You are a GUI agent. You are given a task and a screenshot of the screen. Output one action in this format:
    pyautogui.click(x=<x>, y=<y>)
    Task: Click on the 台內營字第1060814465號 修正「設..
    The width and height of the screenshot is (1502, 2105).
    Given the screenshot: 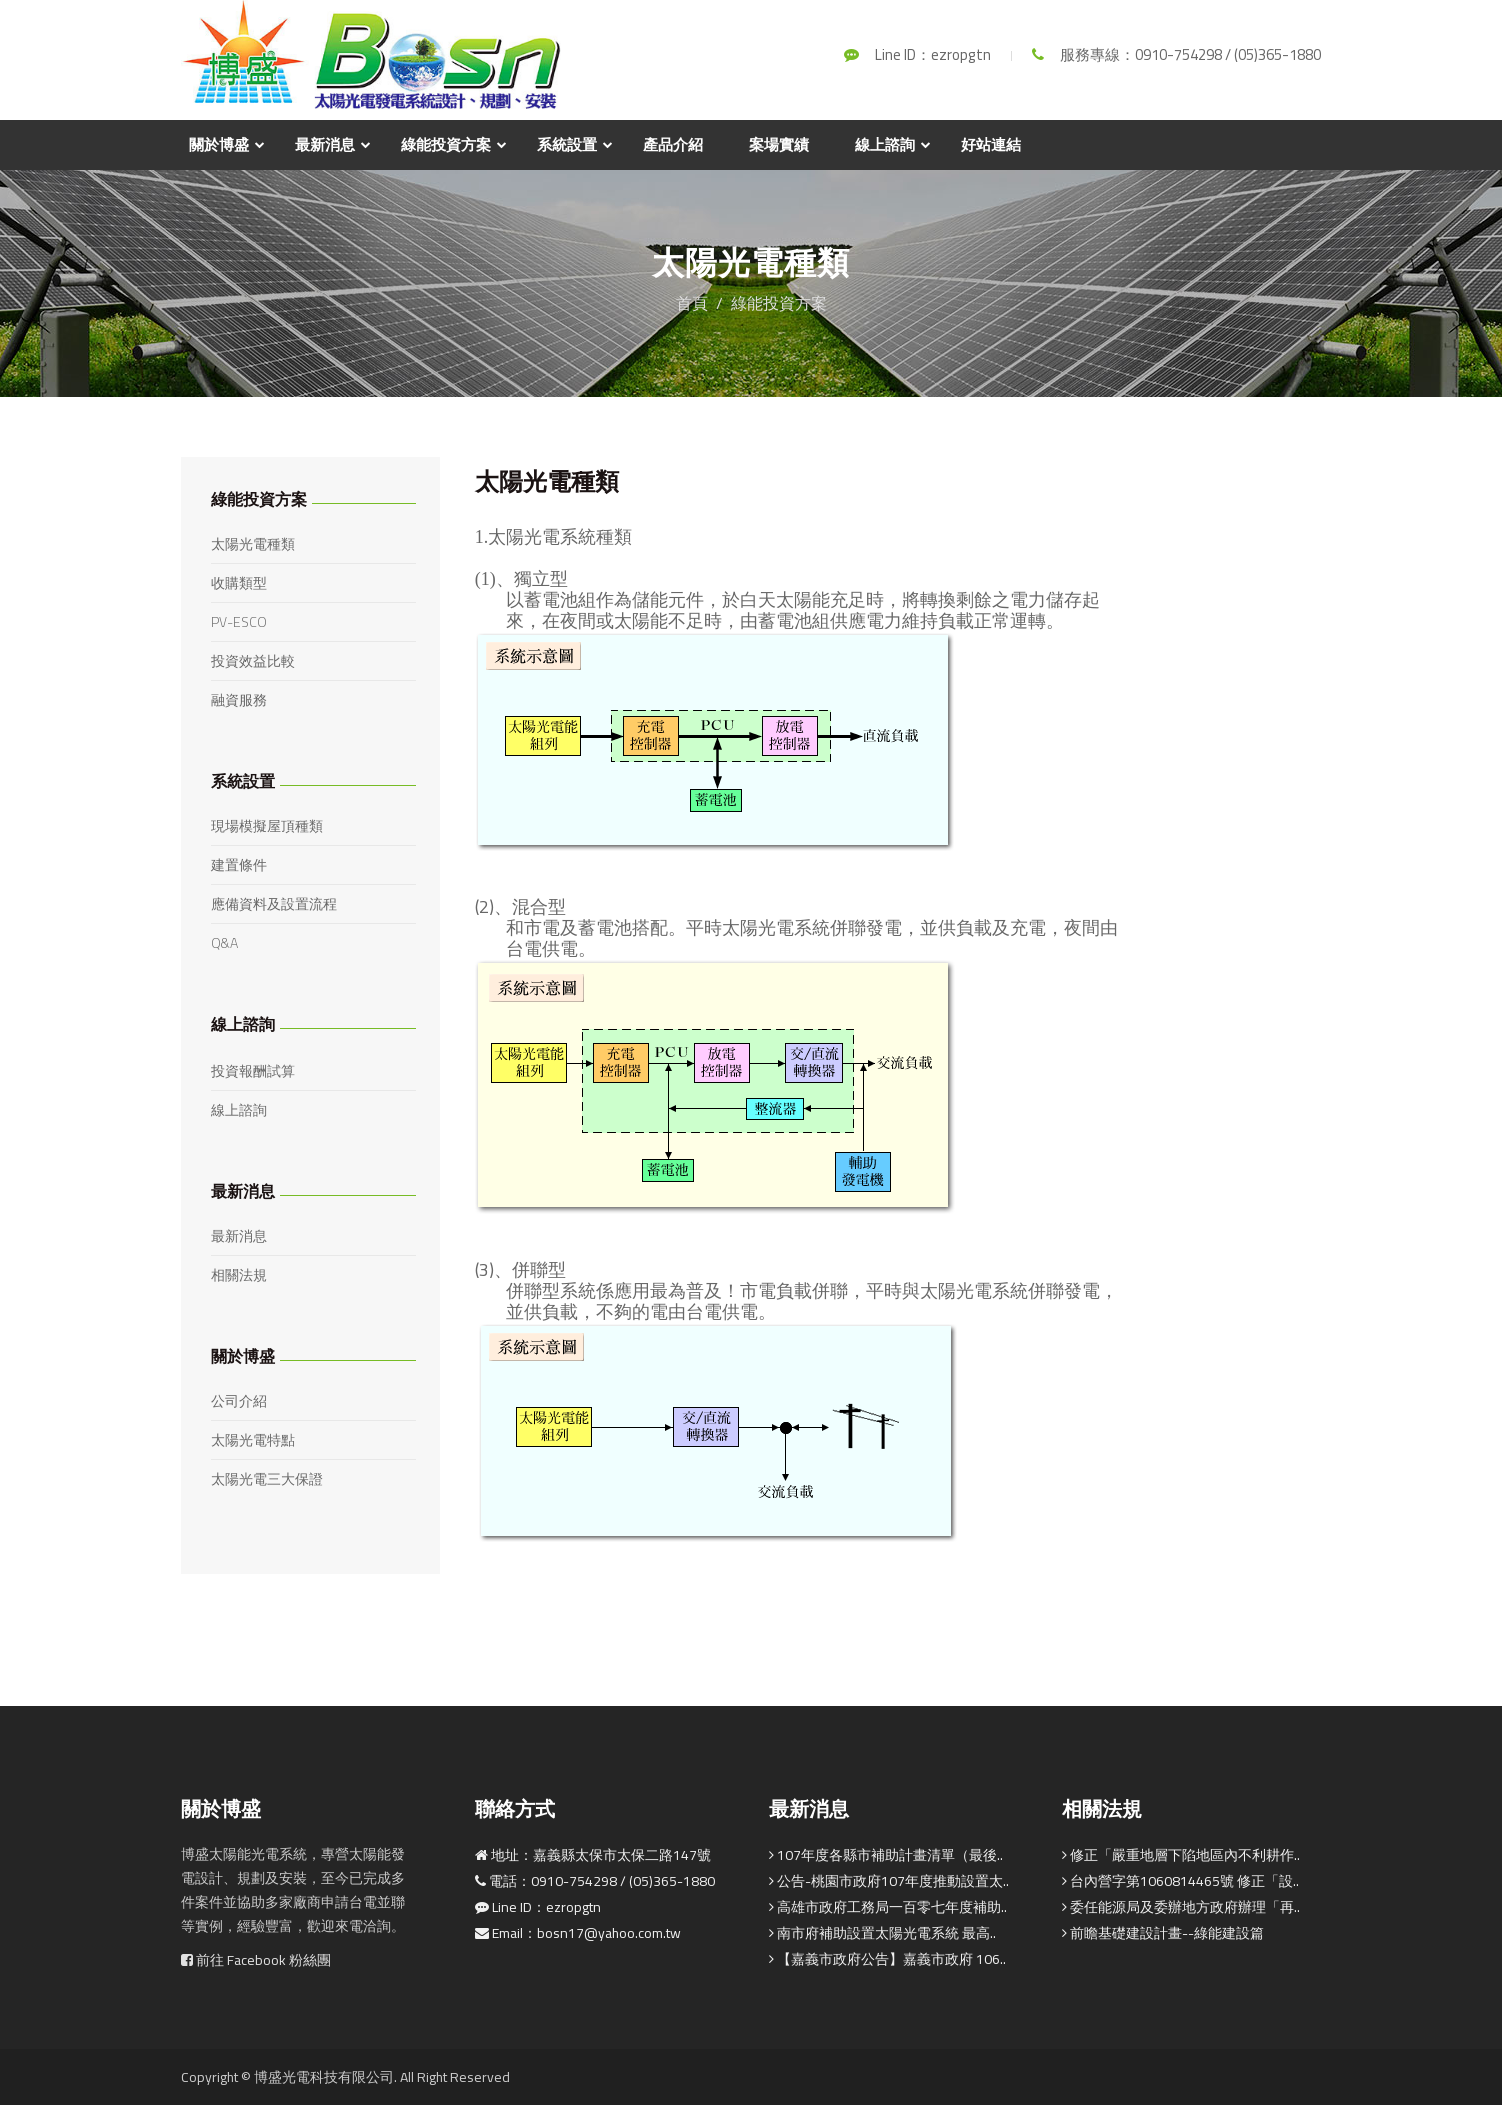 What is the action you would take?
    pyautogui.click(x=1180, y=1881)
    